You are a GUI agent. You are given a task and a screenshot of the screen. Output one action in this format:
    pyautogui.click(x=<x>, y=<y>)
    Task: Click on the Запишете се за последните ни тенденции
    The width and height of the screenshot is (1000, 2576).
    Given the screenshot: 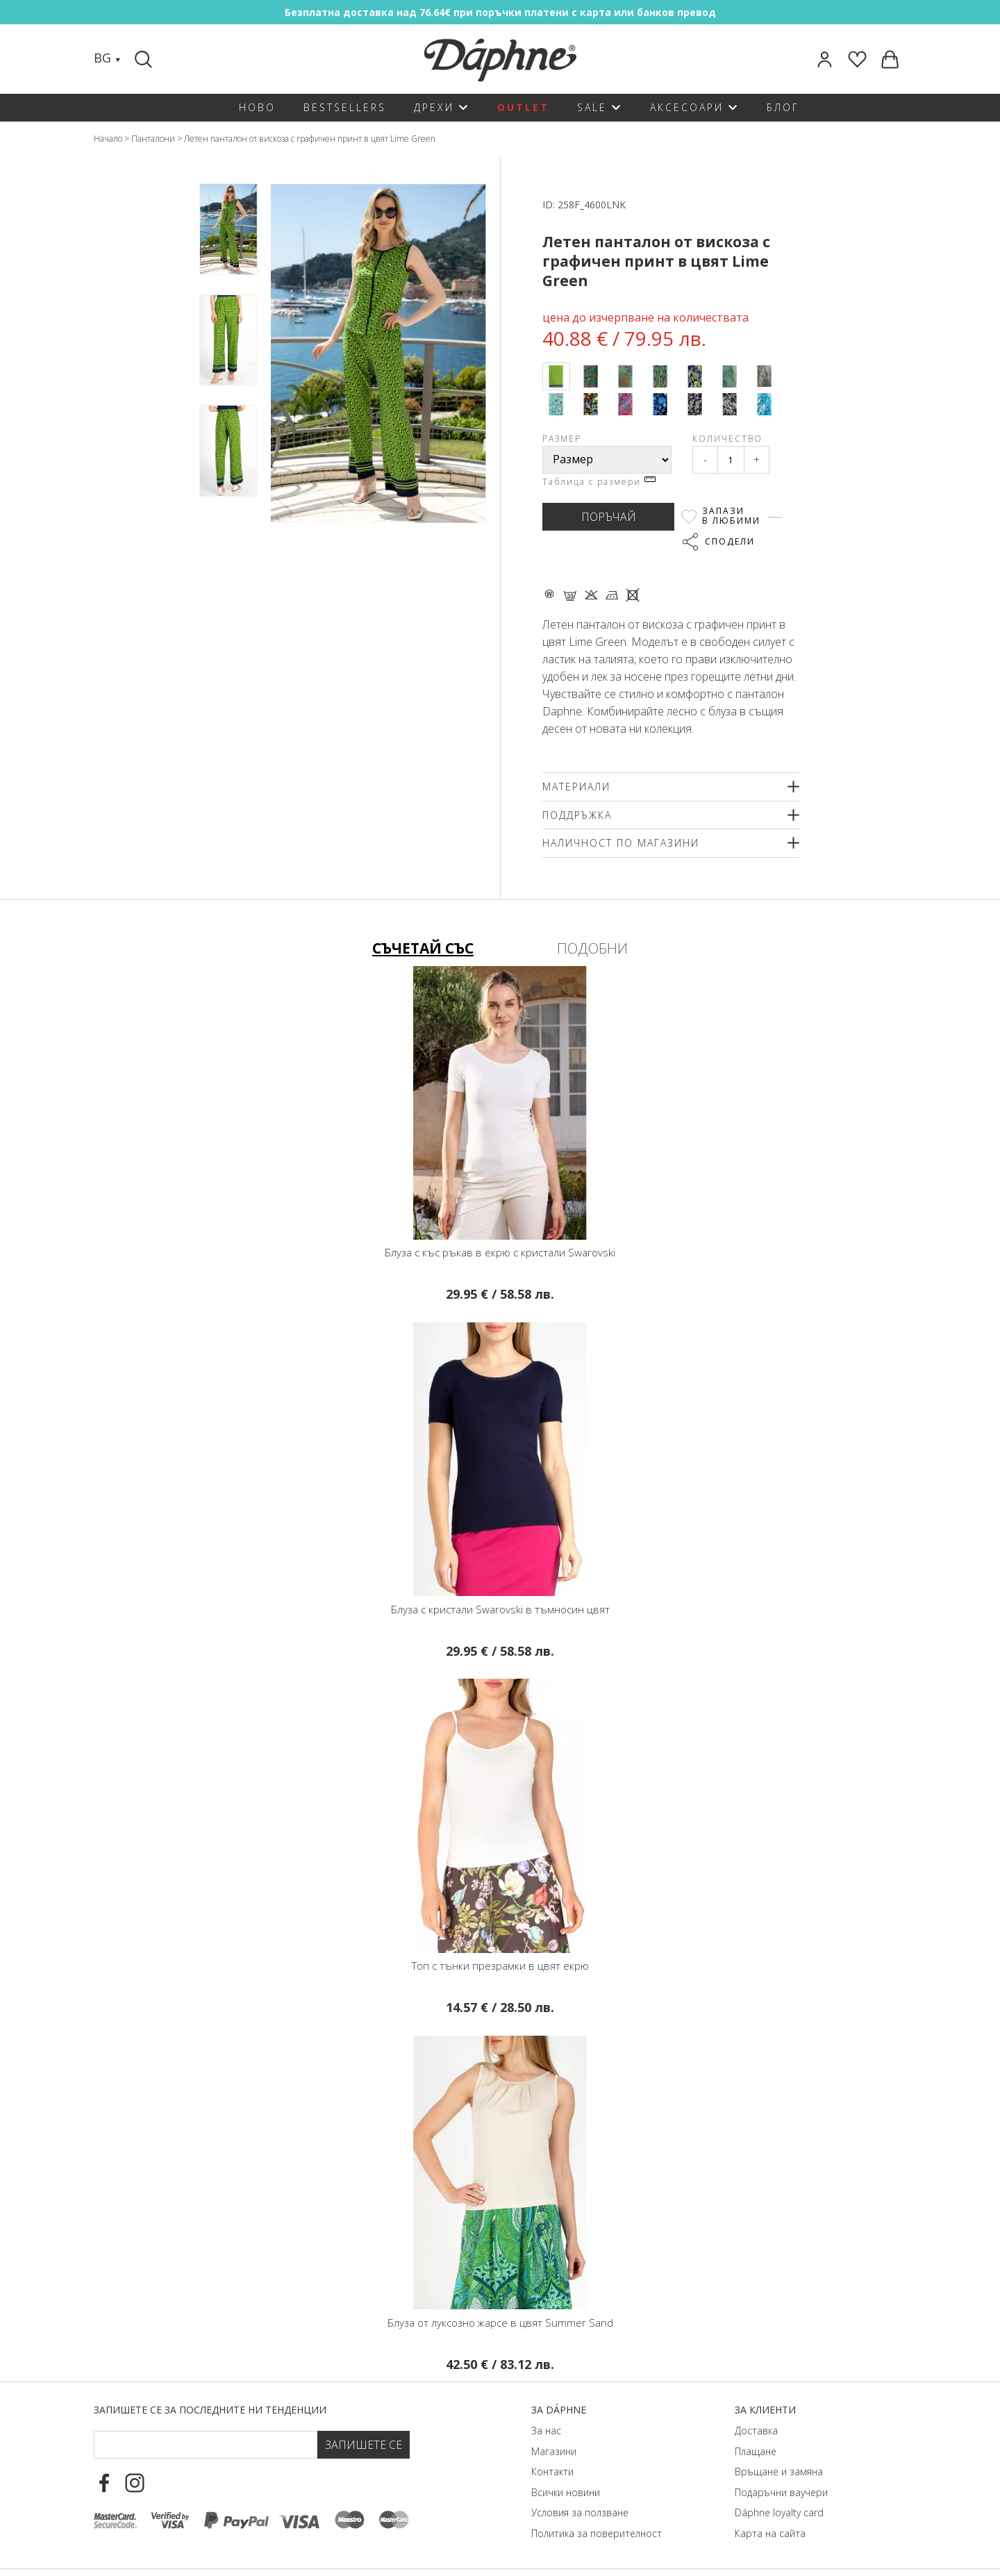 What is the action you would take?
    pyautogui.click(x=210, y=2409)
    